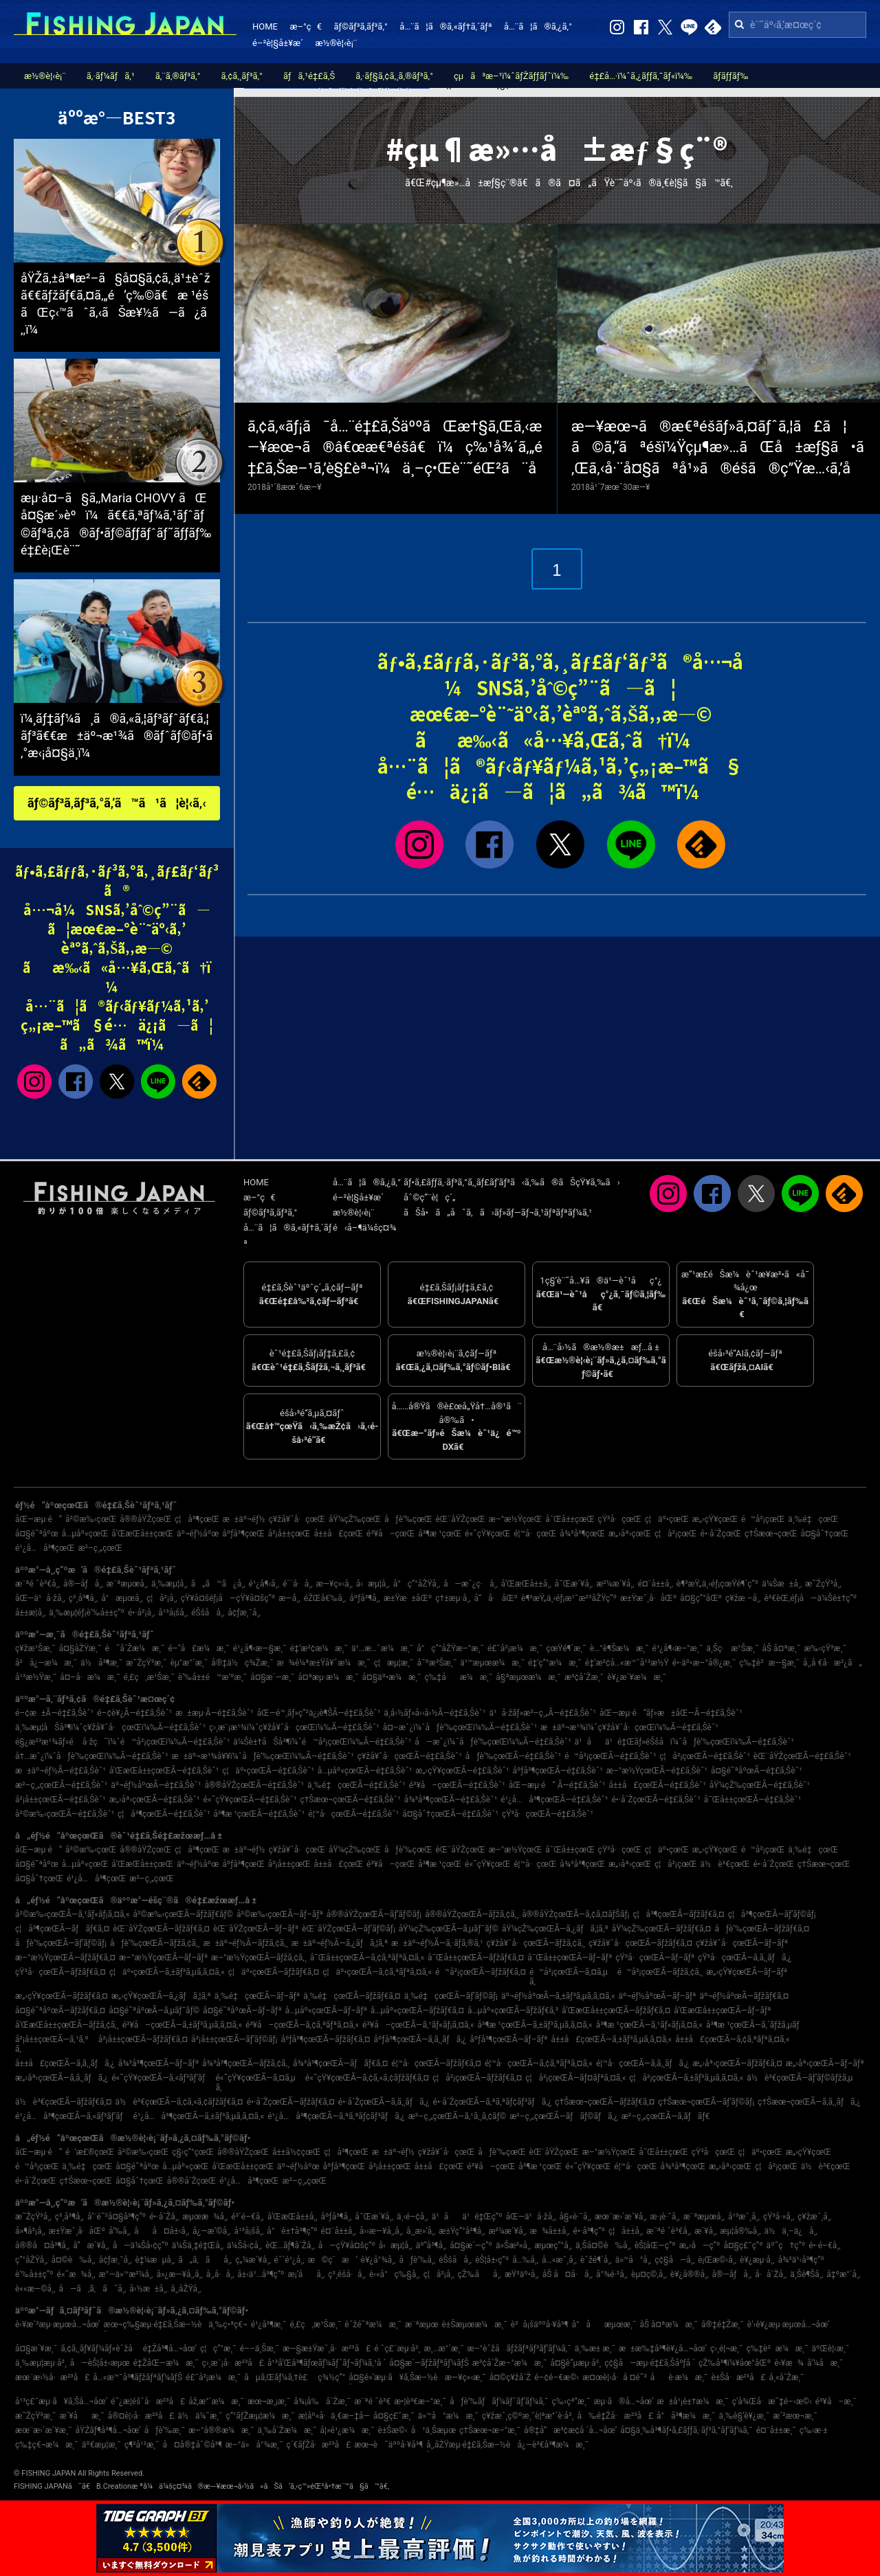 The width and height of the screenshot is (880, 2576). I want to click on æ„›çŸ¥çœŒÃ—ãƒ–ãƒª, so click(746, 1972).